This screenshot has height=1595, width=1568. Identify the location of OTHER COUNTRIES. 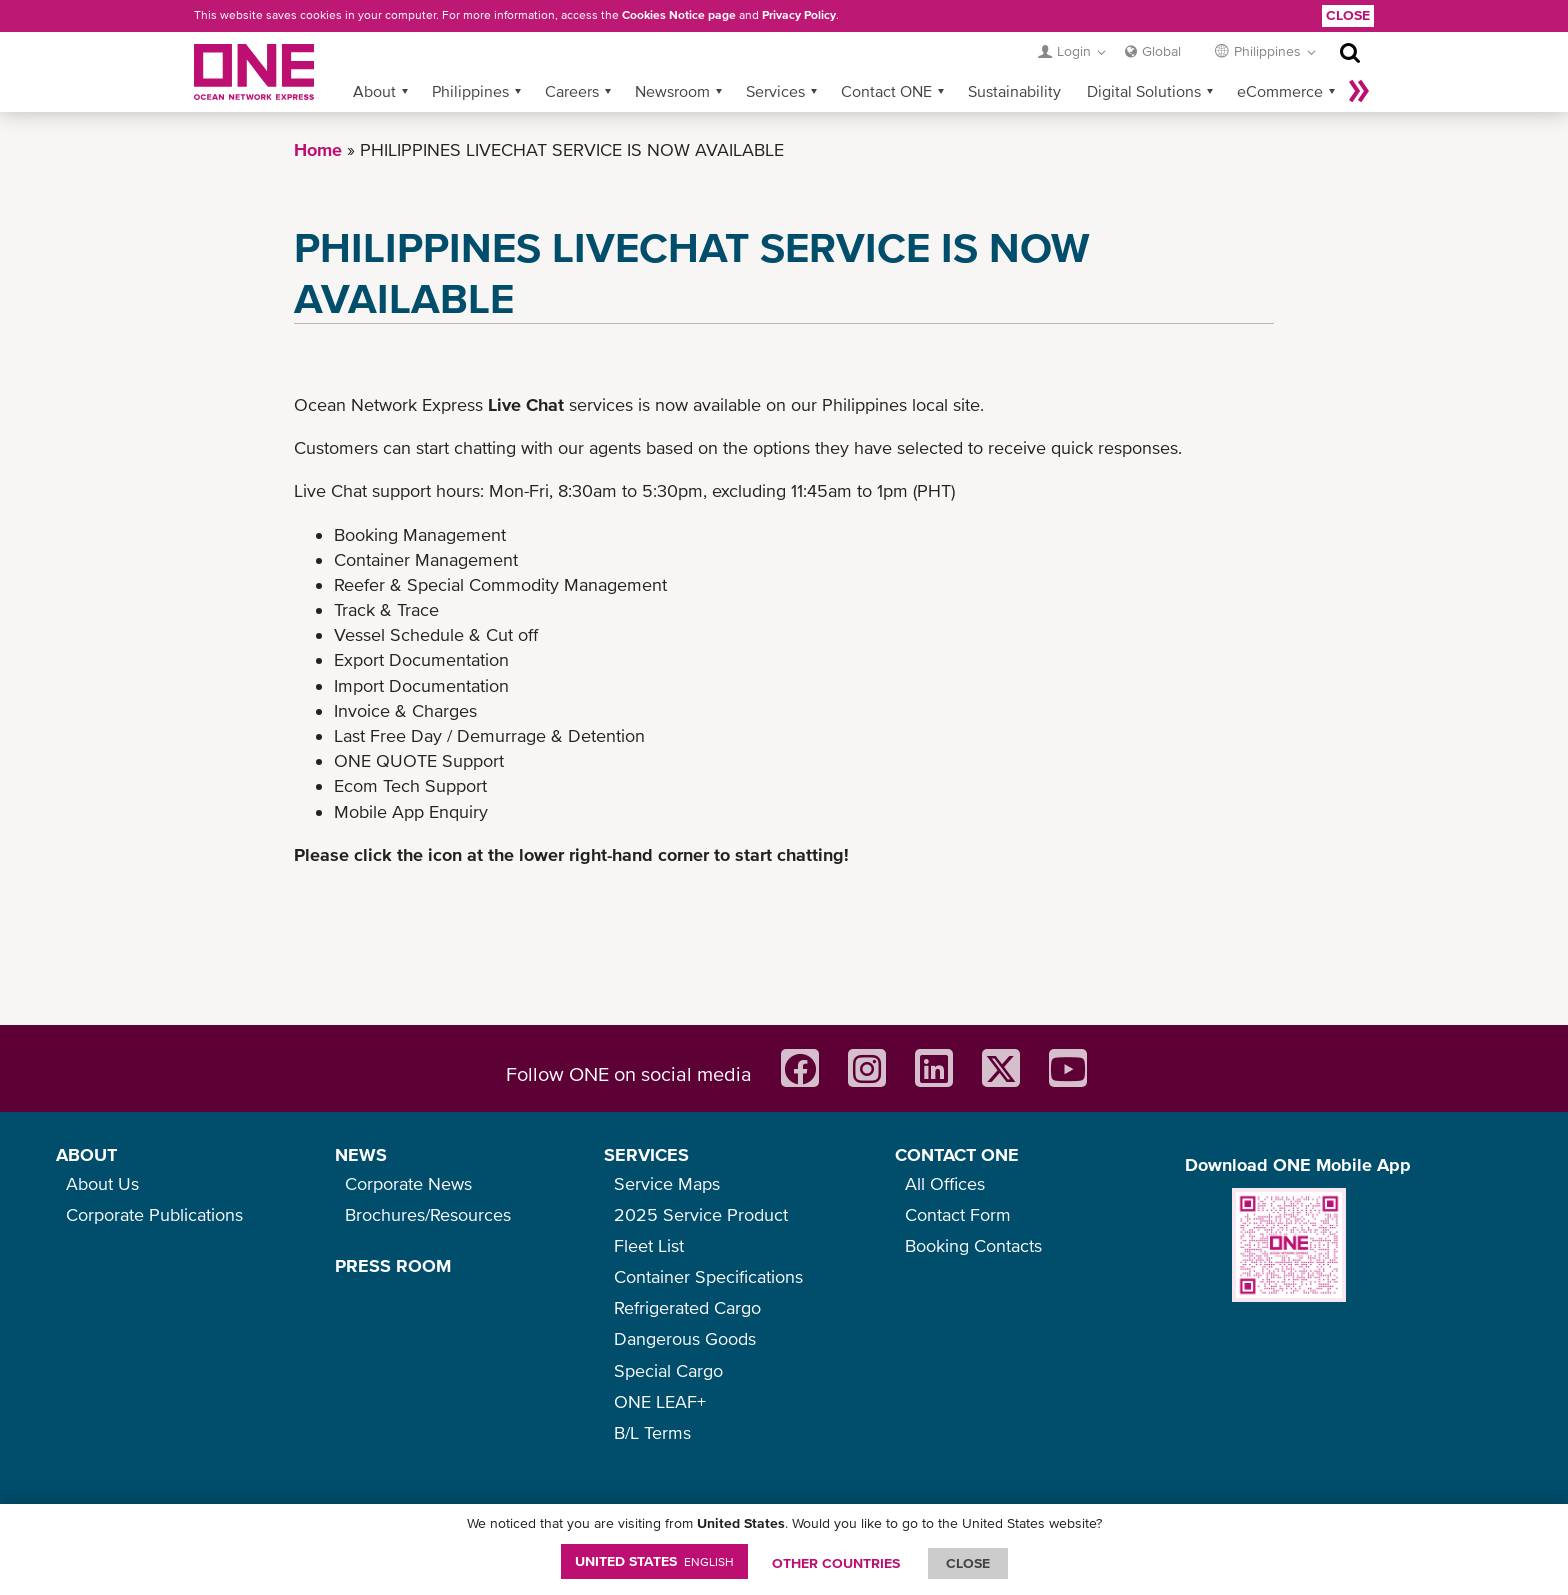
(836, 1563).